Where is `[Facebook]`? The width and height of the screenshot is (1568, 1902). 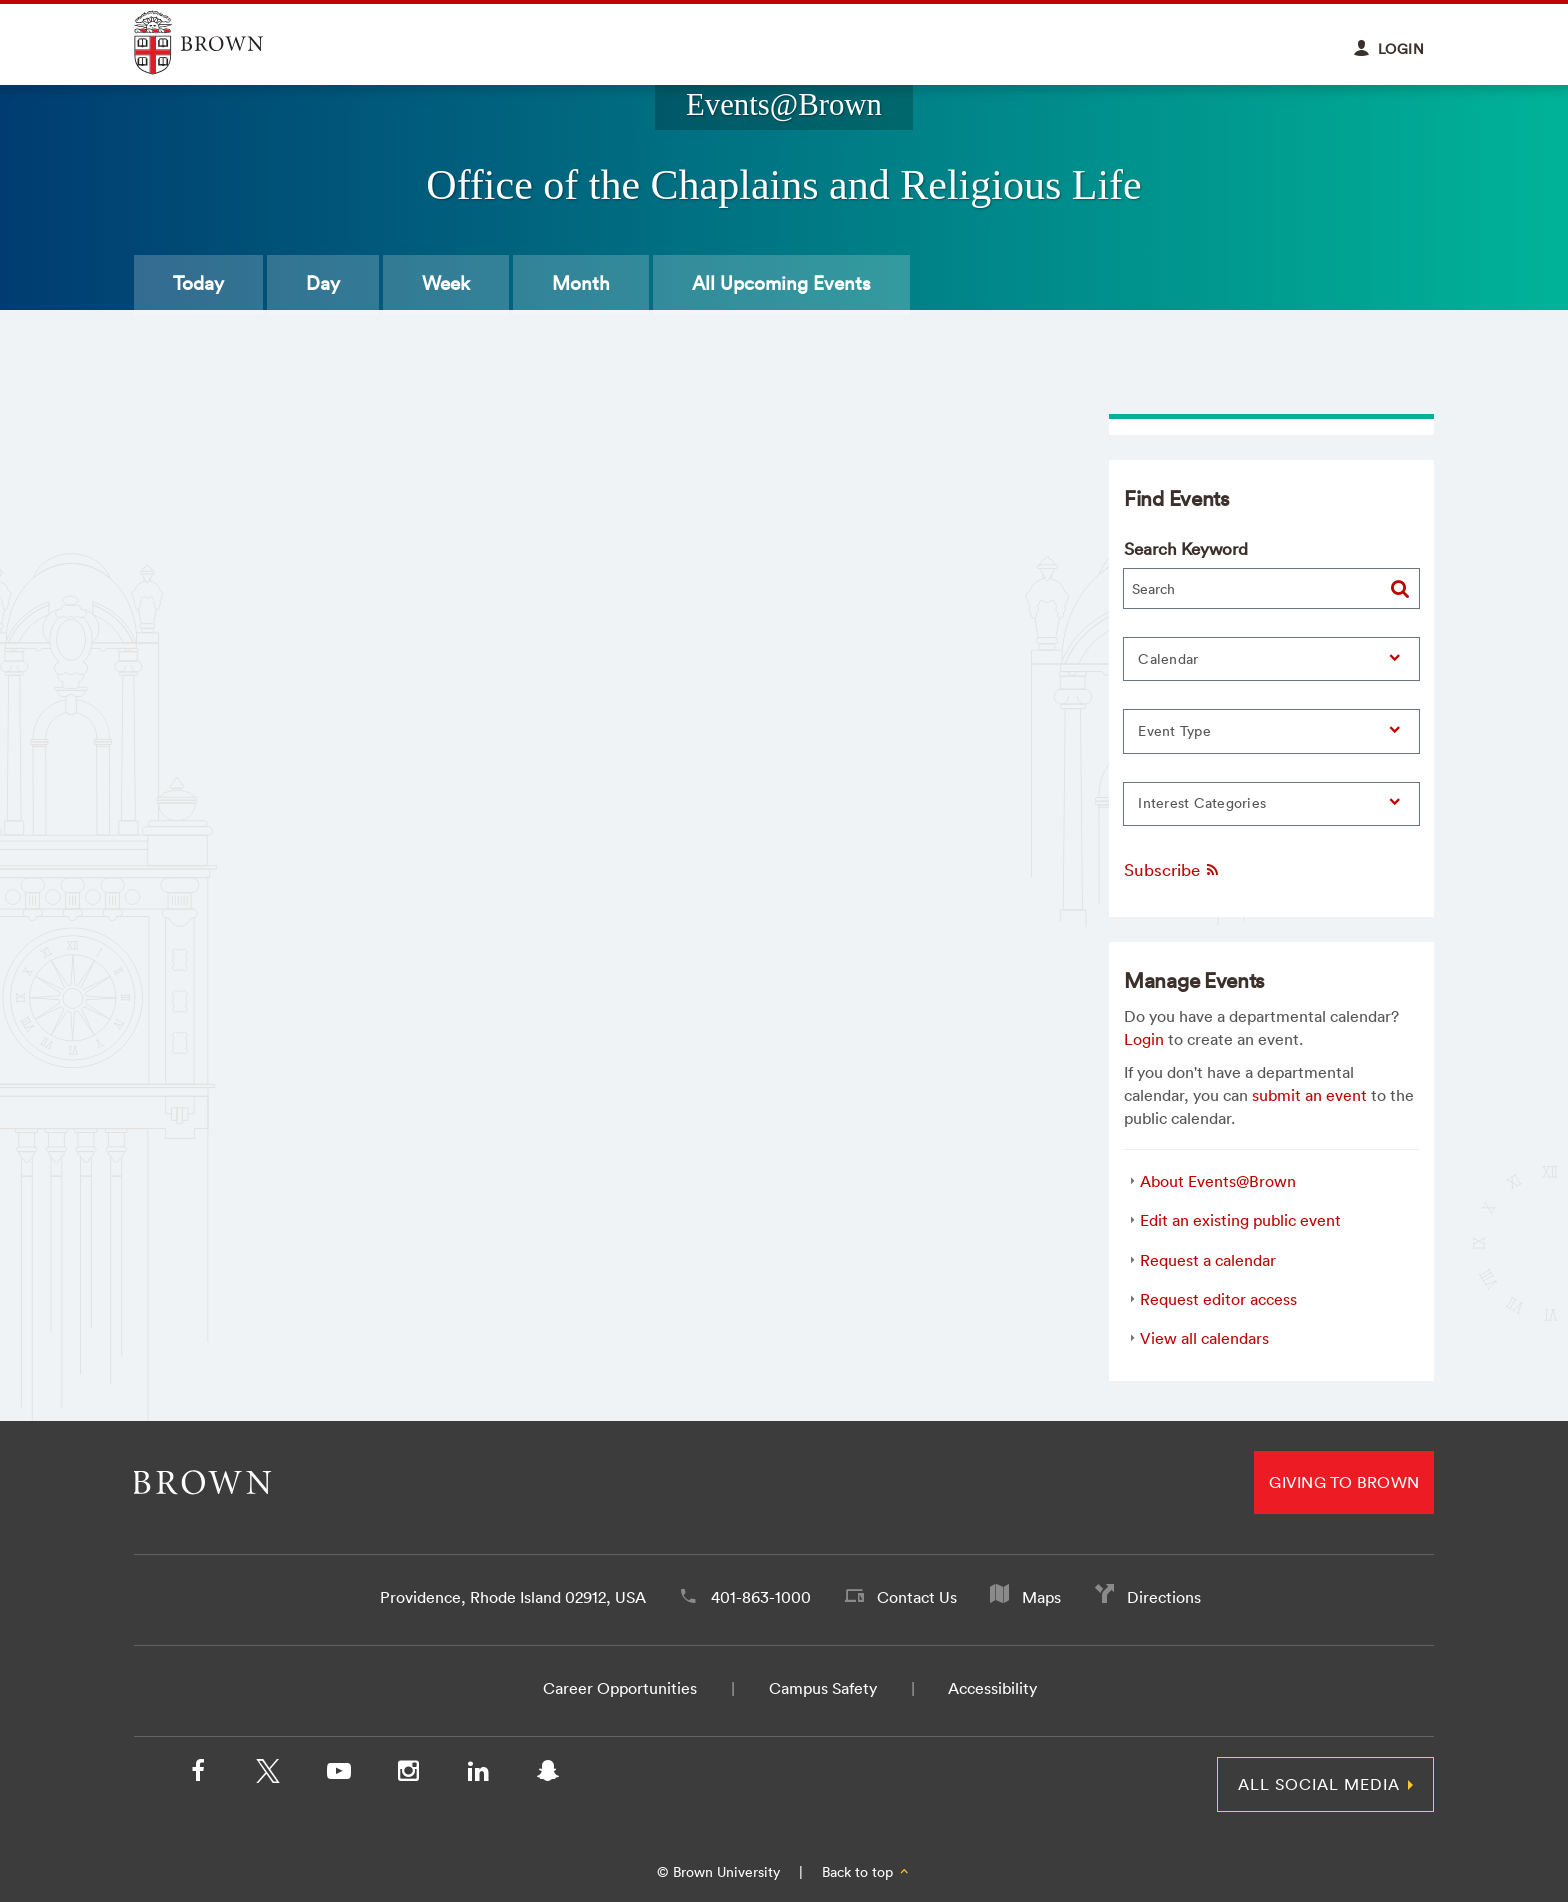
[Facebook] is located at coordinates (198, 1775).